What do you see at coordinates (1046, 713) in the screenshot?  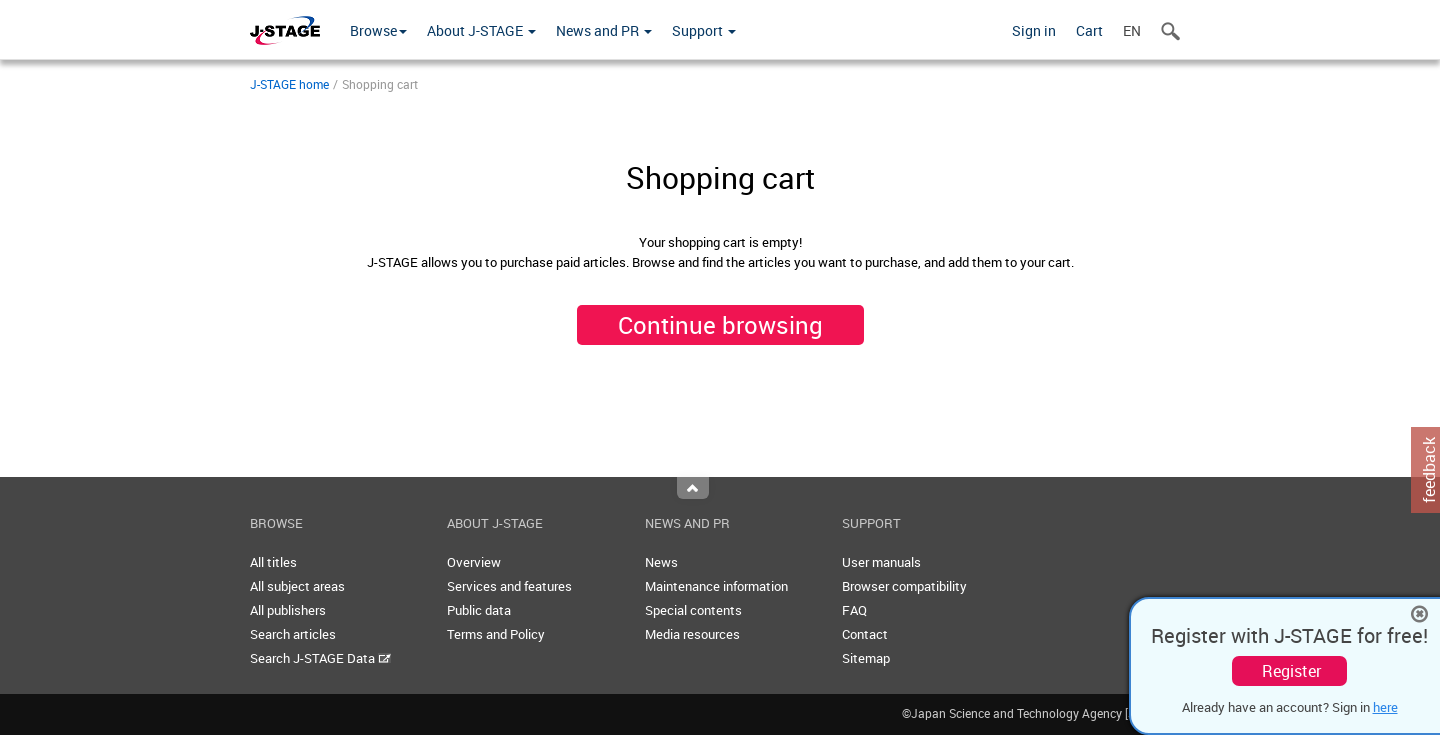 I see `©Japan Science and Technology Agency [JST]` at bounding box center [1046, 713].